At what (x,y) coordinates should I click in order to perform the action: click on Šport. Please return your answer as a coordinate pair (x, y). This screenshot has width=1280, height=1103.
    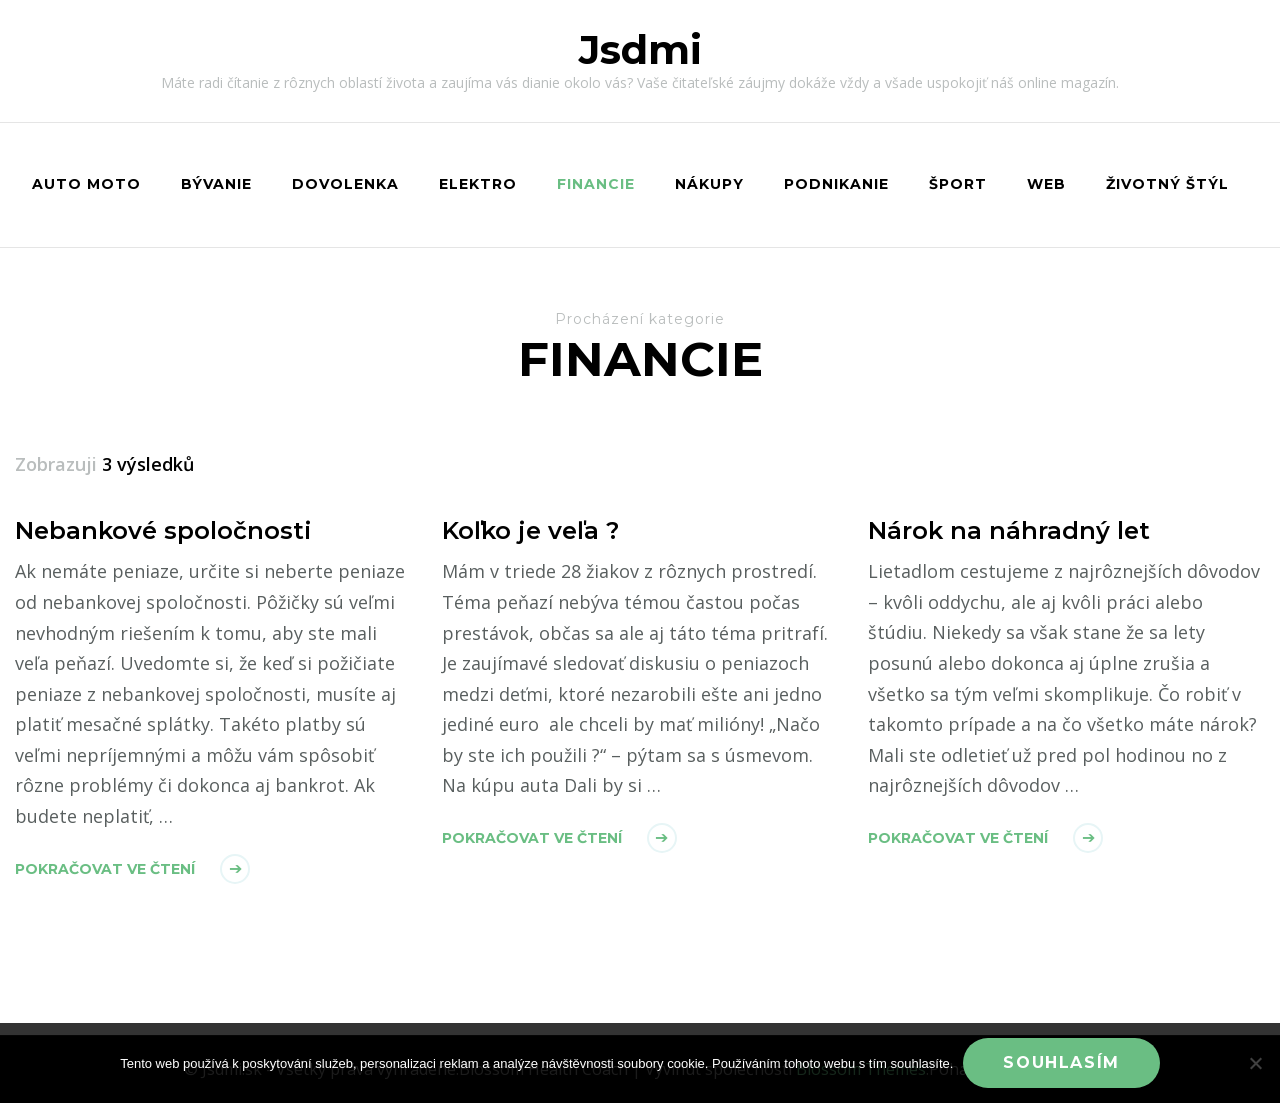
    Looking at the image, I should click on (958, 184).